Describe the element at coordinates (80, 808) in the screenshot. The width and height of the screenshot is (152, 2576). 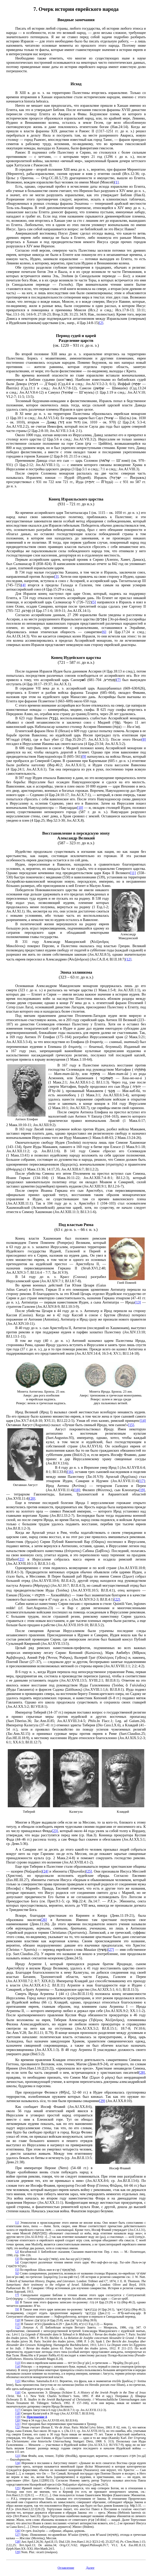
I see `[10]` at that location.